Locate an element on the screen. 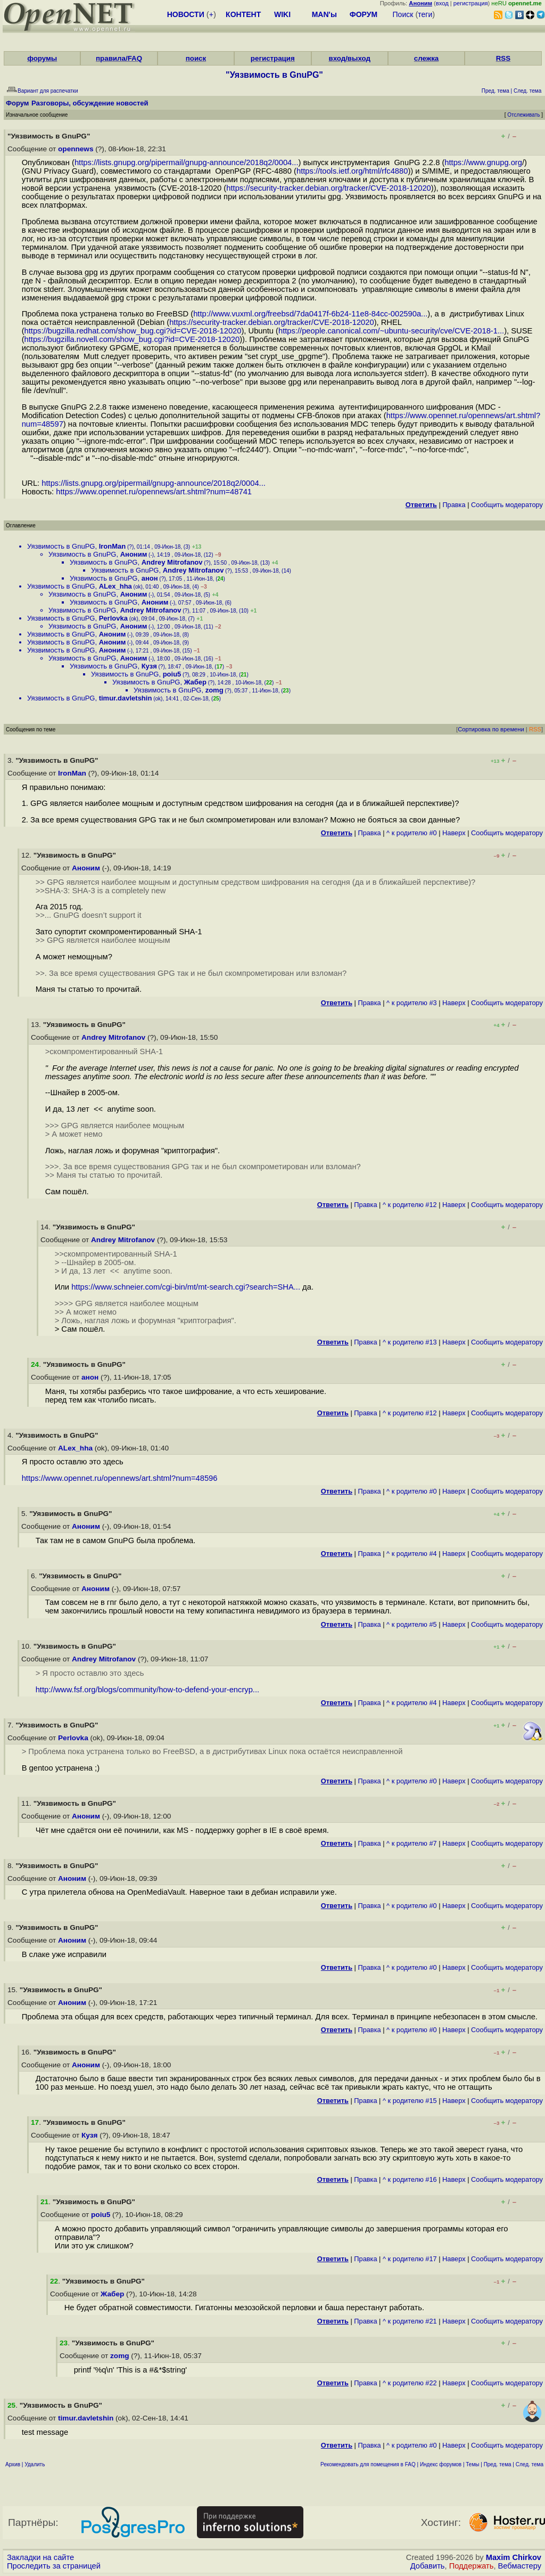 This screenshot has height=2576, width=545. ^ к родителю #5 is located at coordinates (411, 1624).